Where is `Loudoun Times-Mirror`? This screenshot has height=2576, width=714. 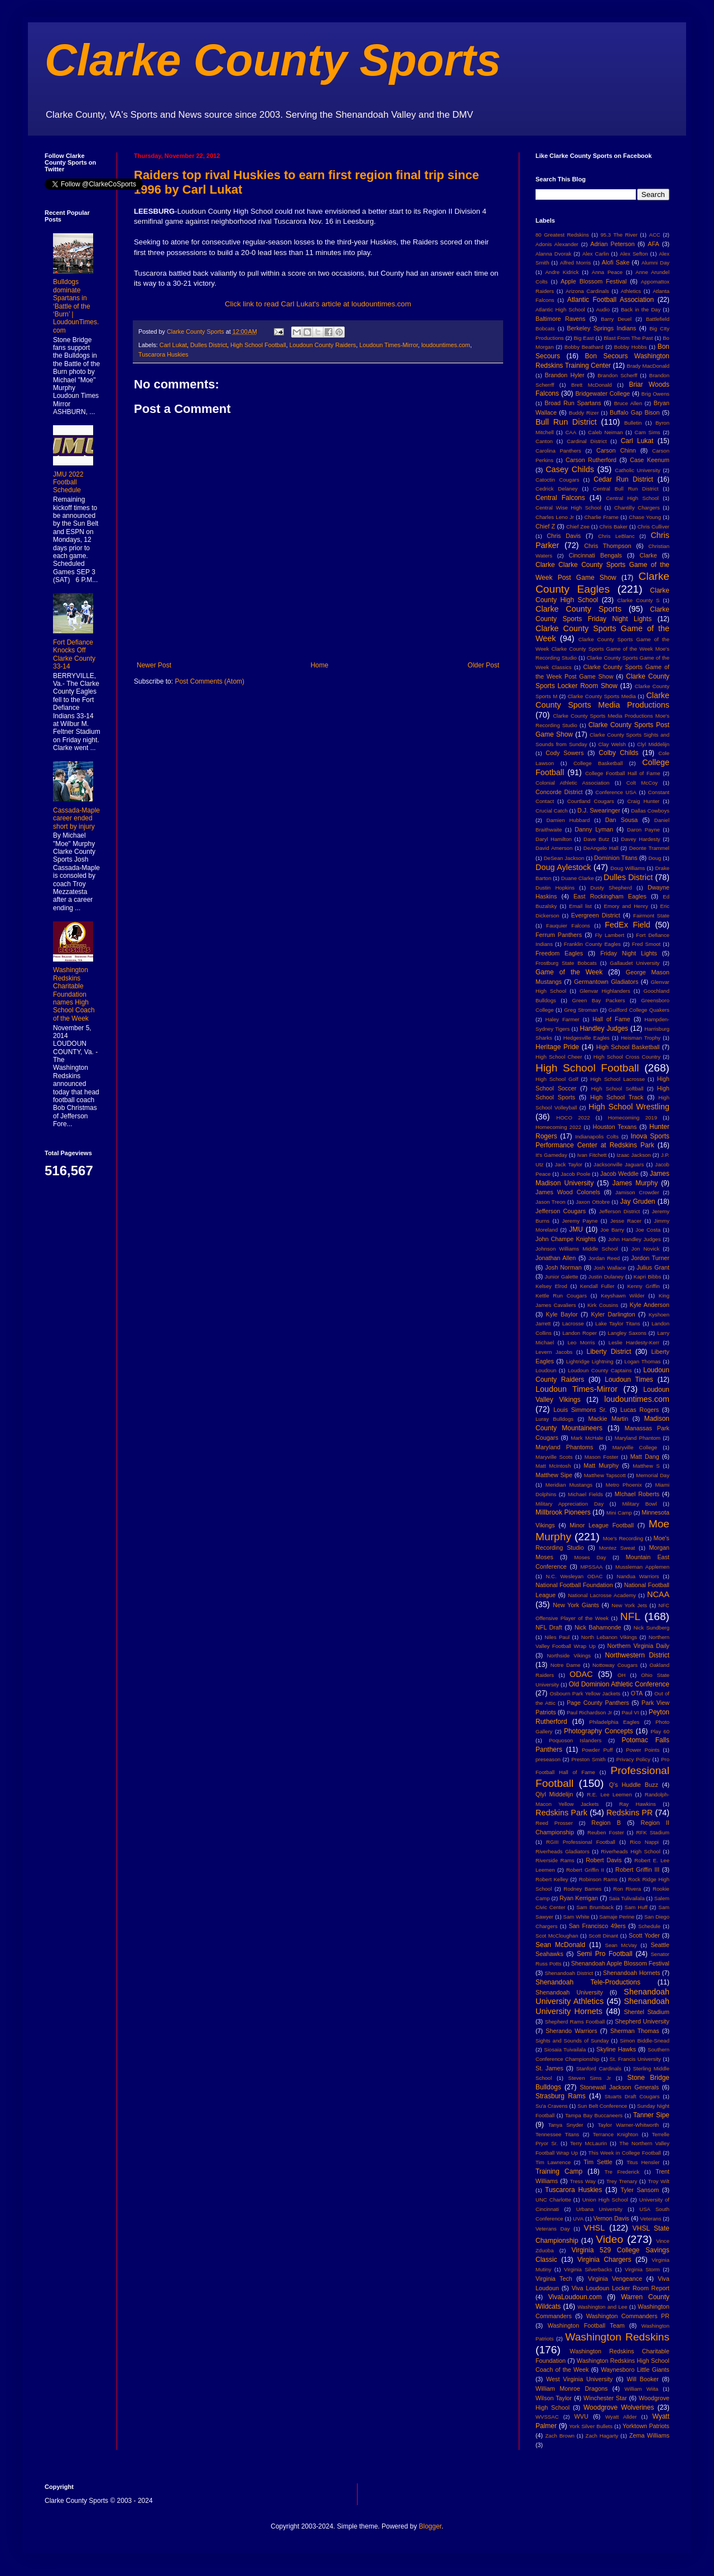
Loudoun Times-Mirror is located at coordinates (388, 345).